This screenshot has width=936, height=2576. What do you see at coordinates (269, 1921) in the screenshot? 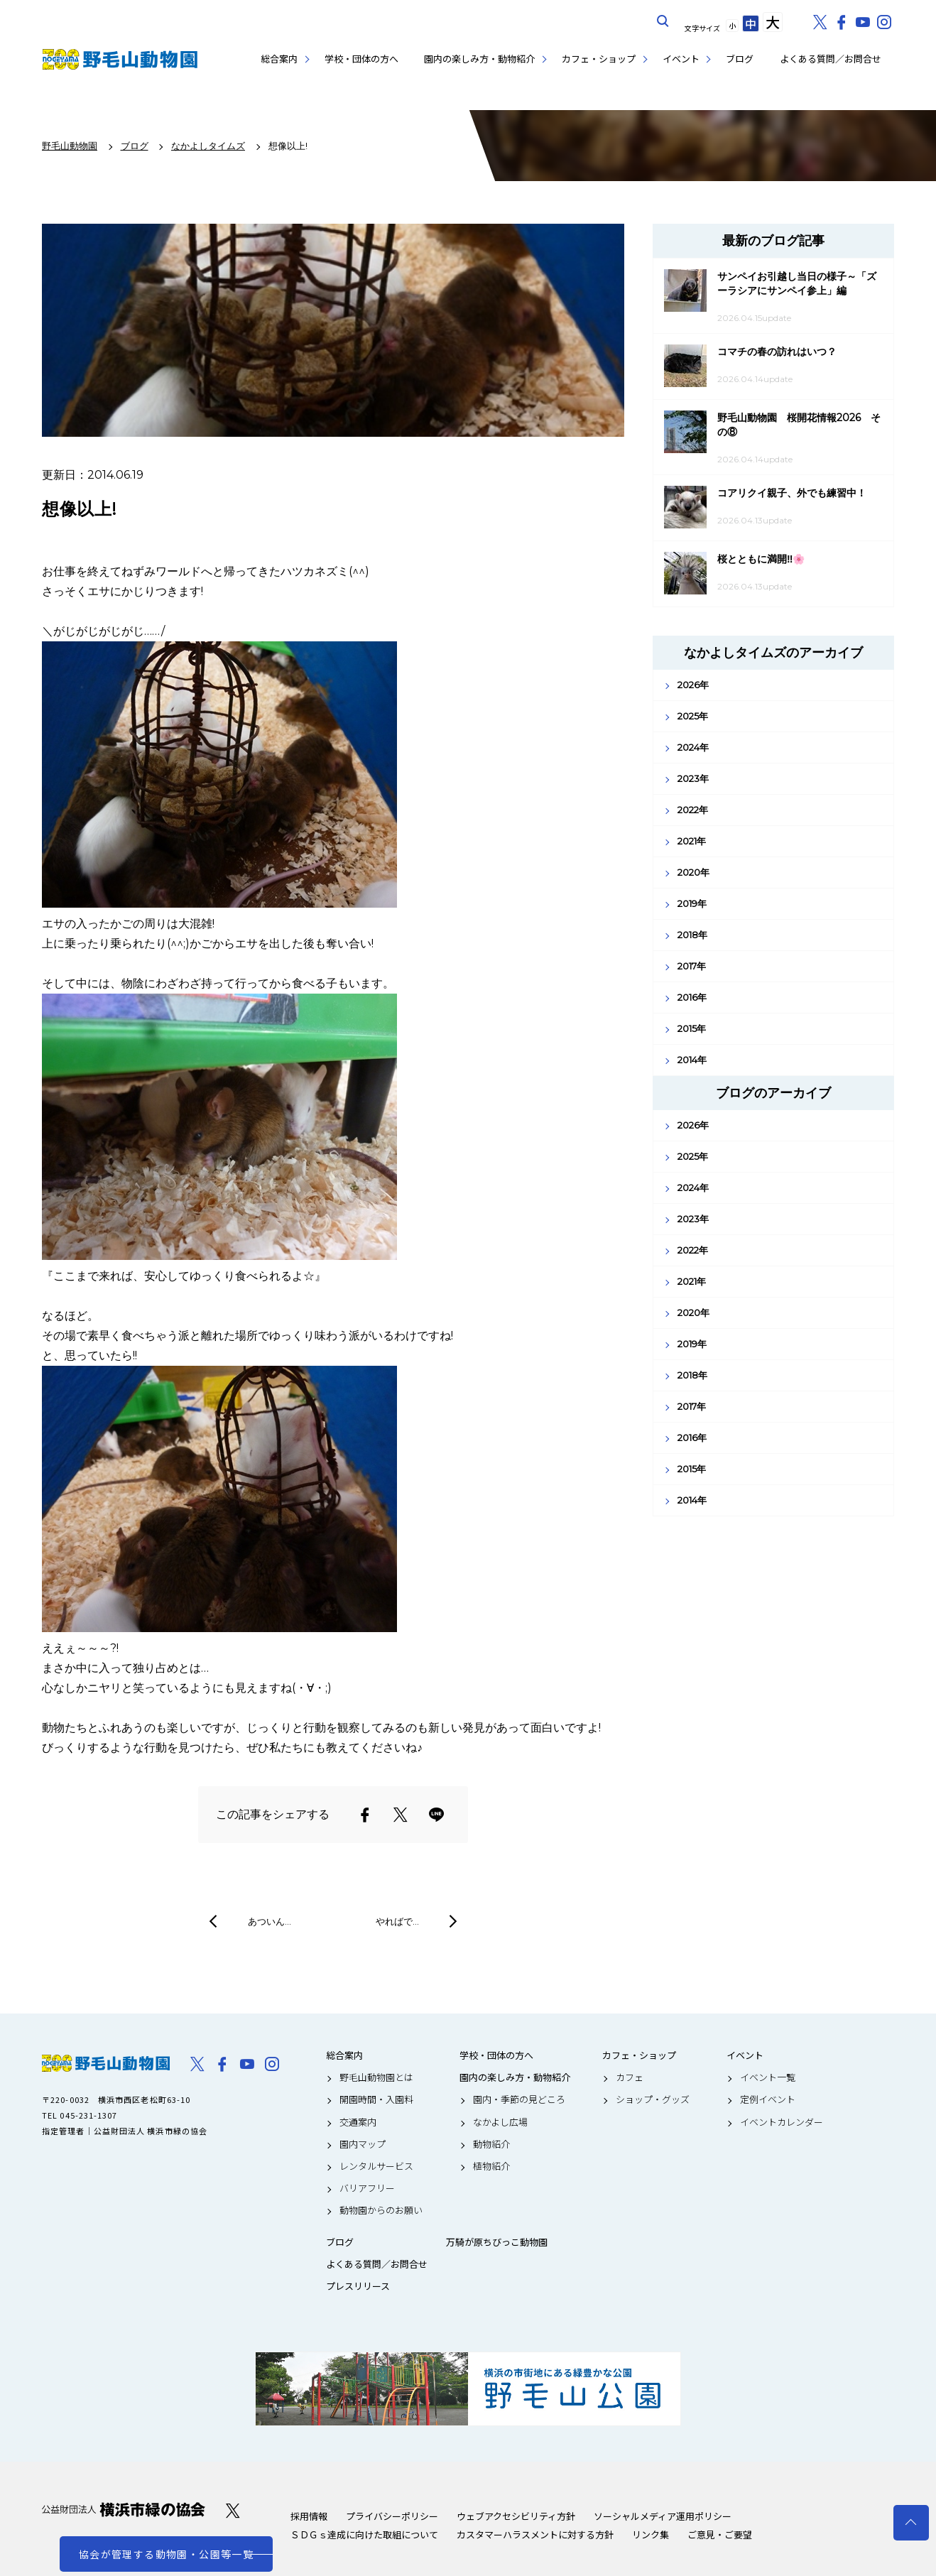
I see `あついん…` at bounding box center [269, 1921].